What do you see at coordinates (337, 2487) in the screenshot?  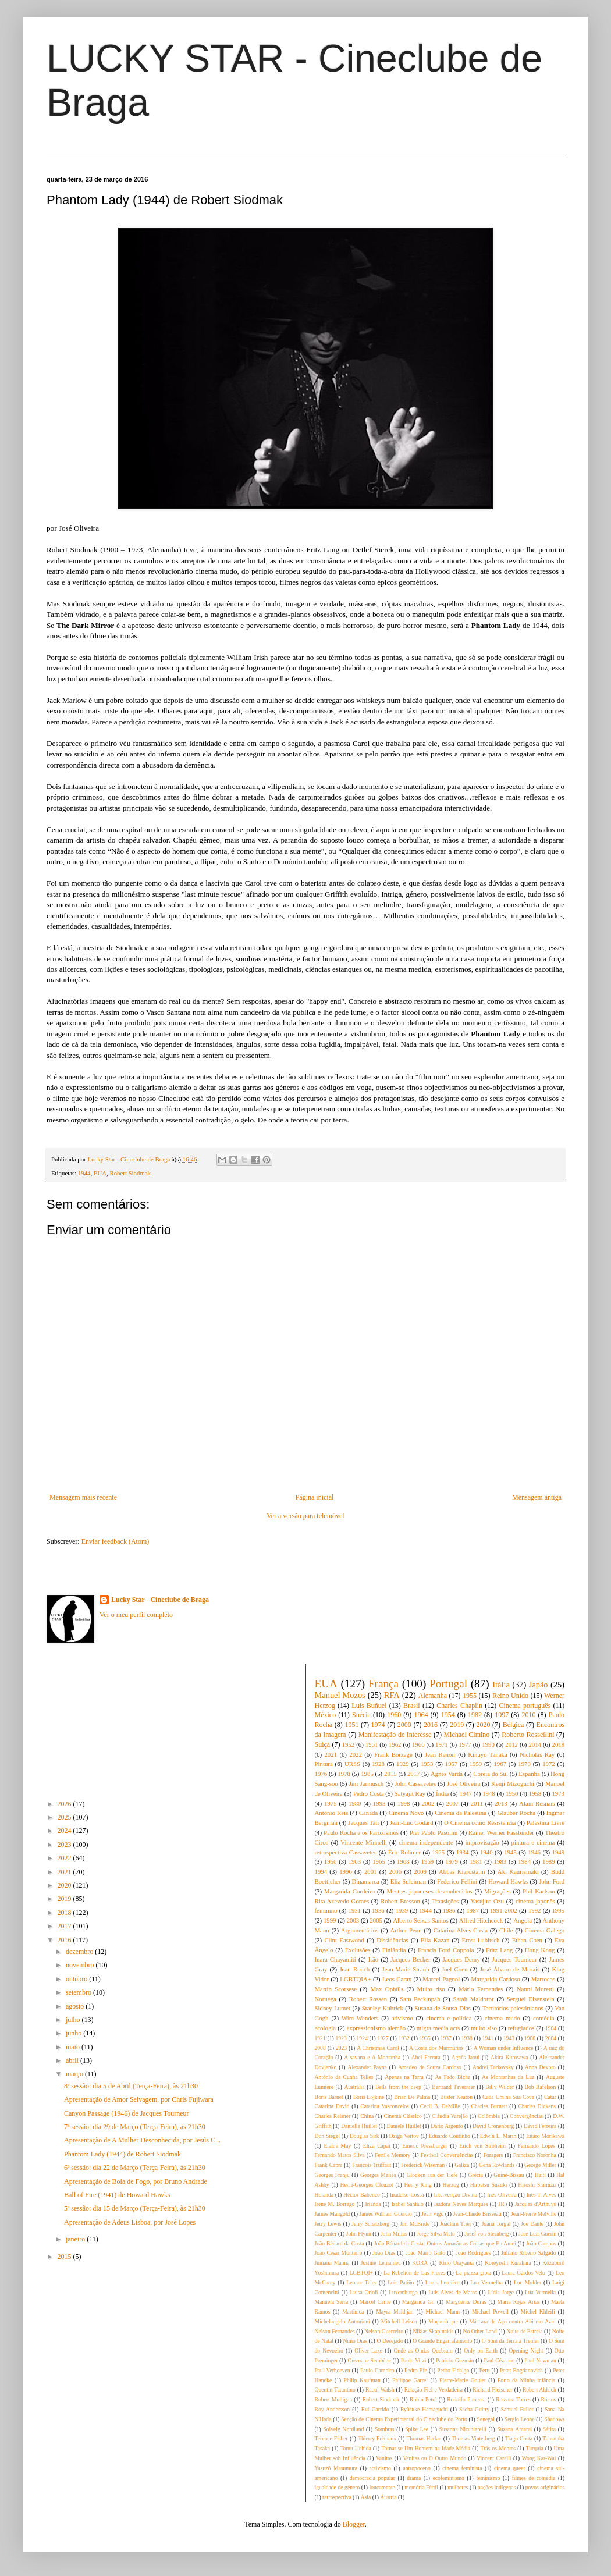 I see `igualdade de género` at bounding box center [337, 2487].